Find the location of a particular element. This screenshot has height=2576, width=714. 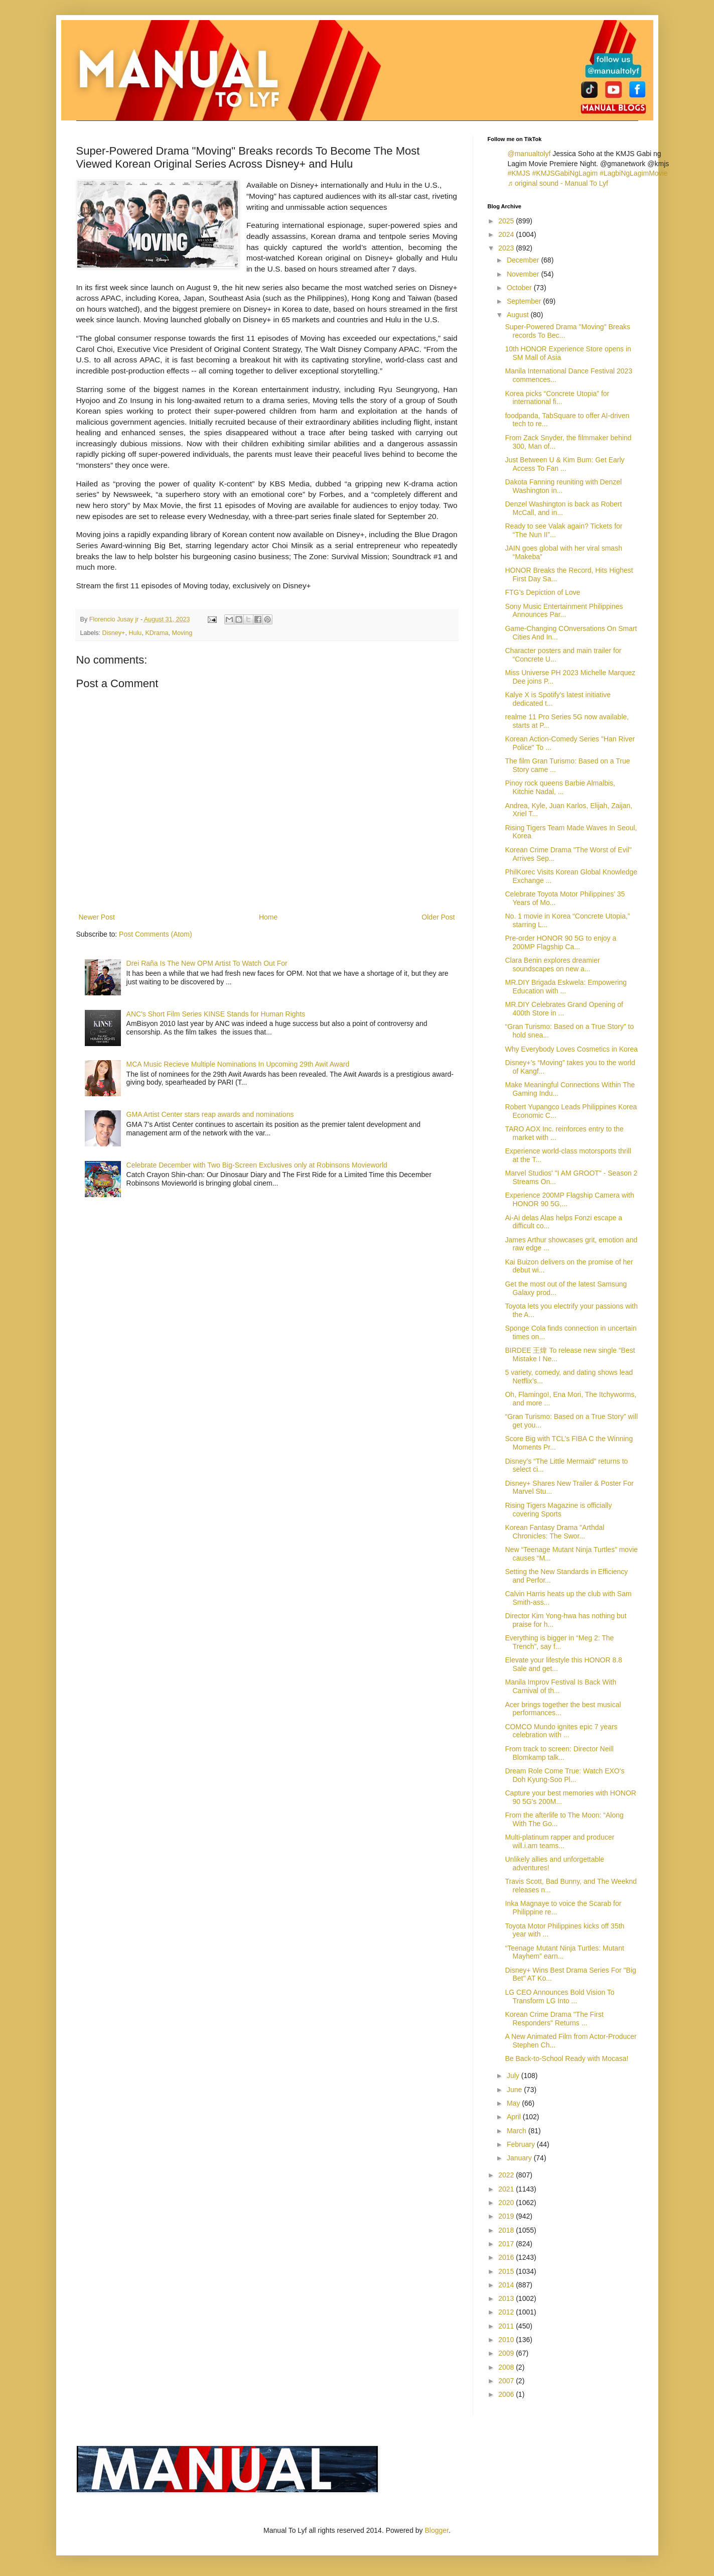

October is located at coordinates (520, 288).